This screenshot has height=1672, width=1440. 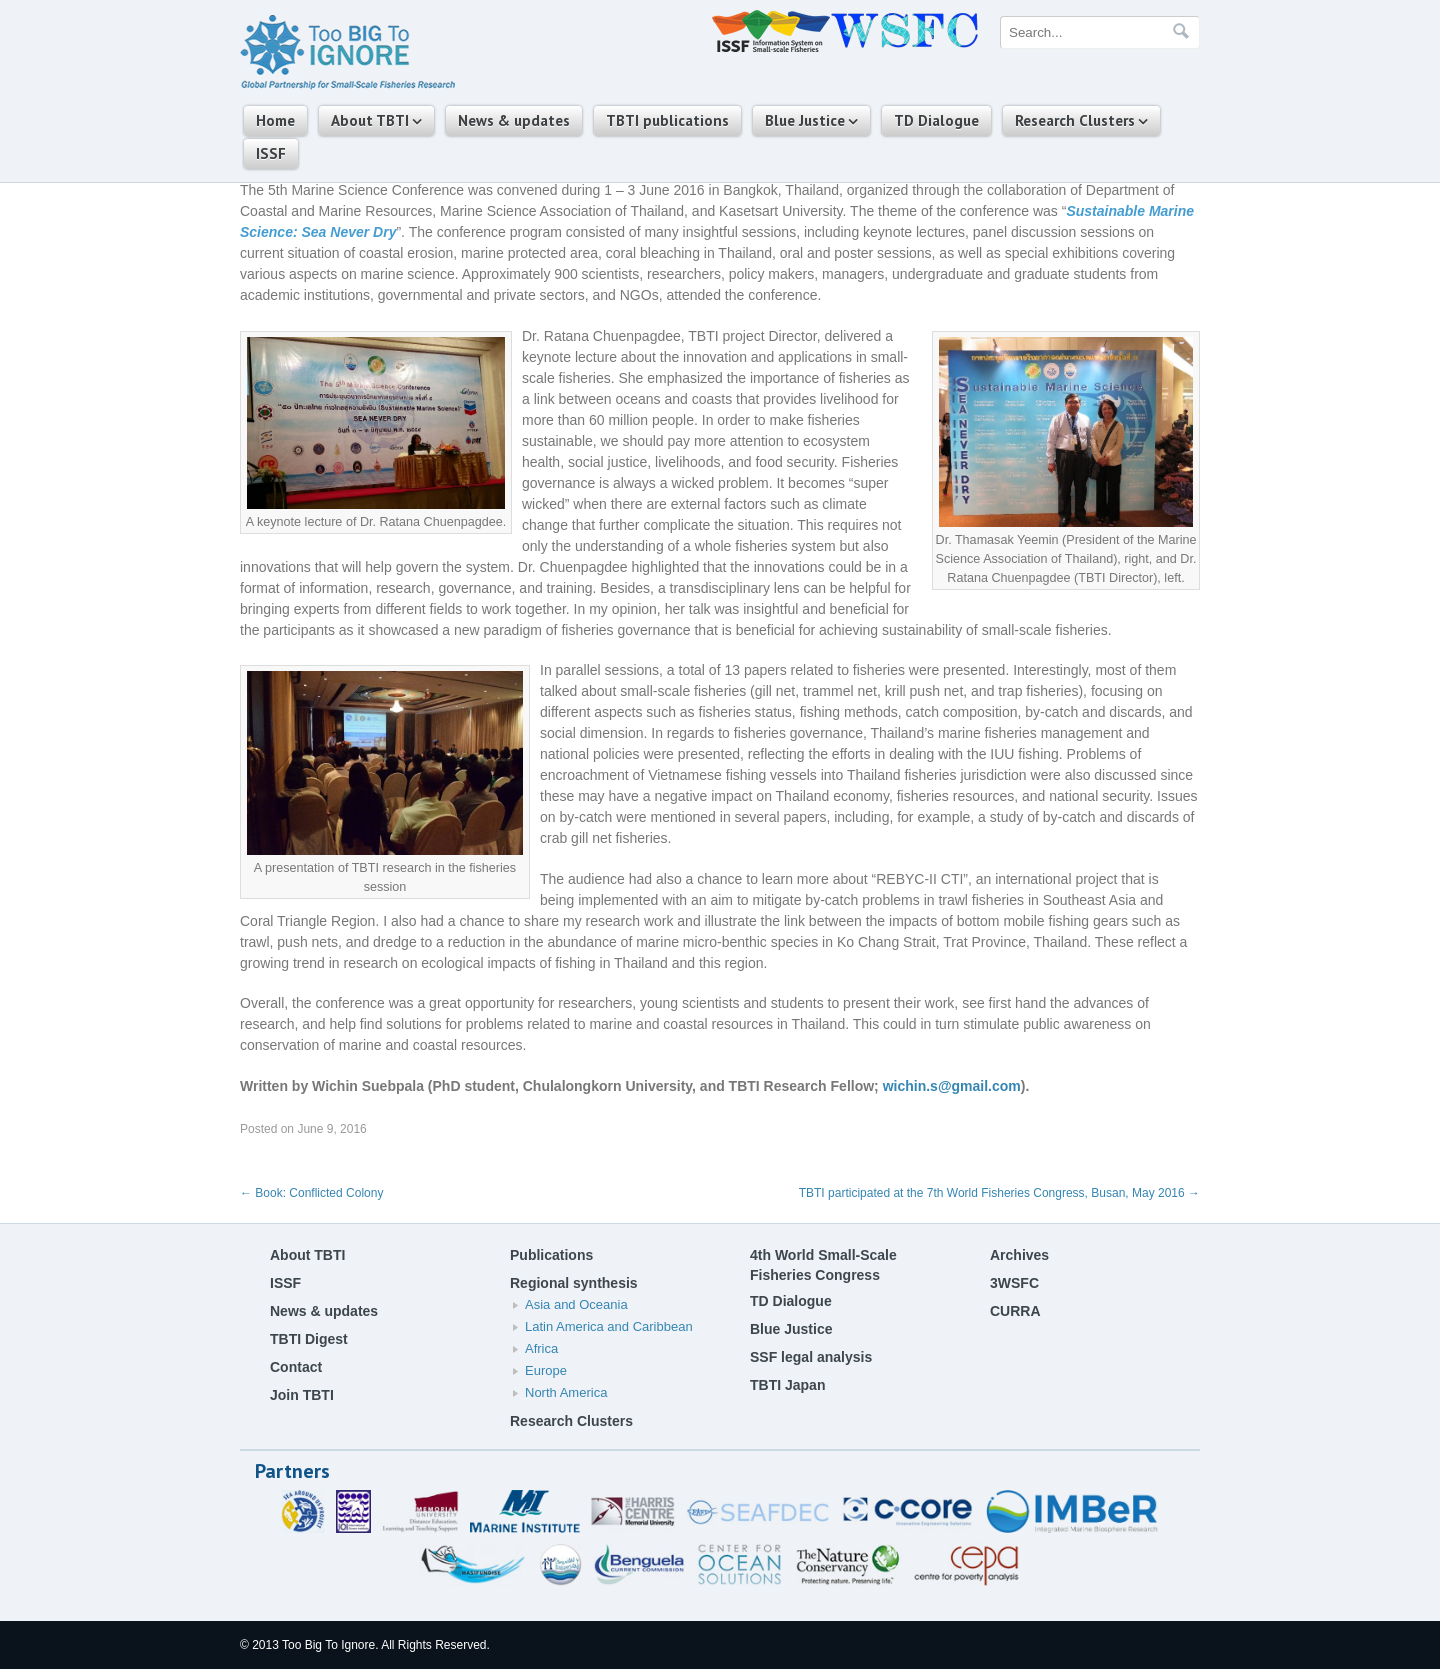 I want to click on TBTI Japan, so click(x=787, y=1385).